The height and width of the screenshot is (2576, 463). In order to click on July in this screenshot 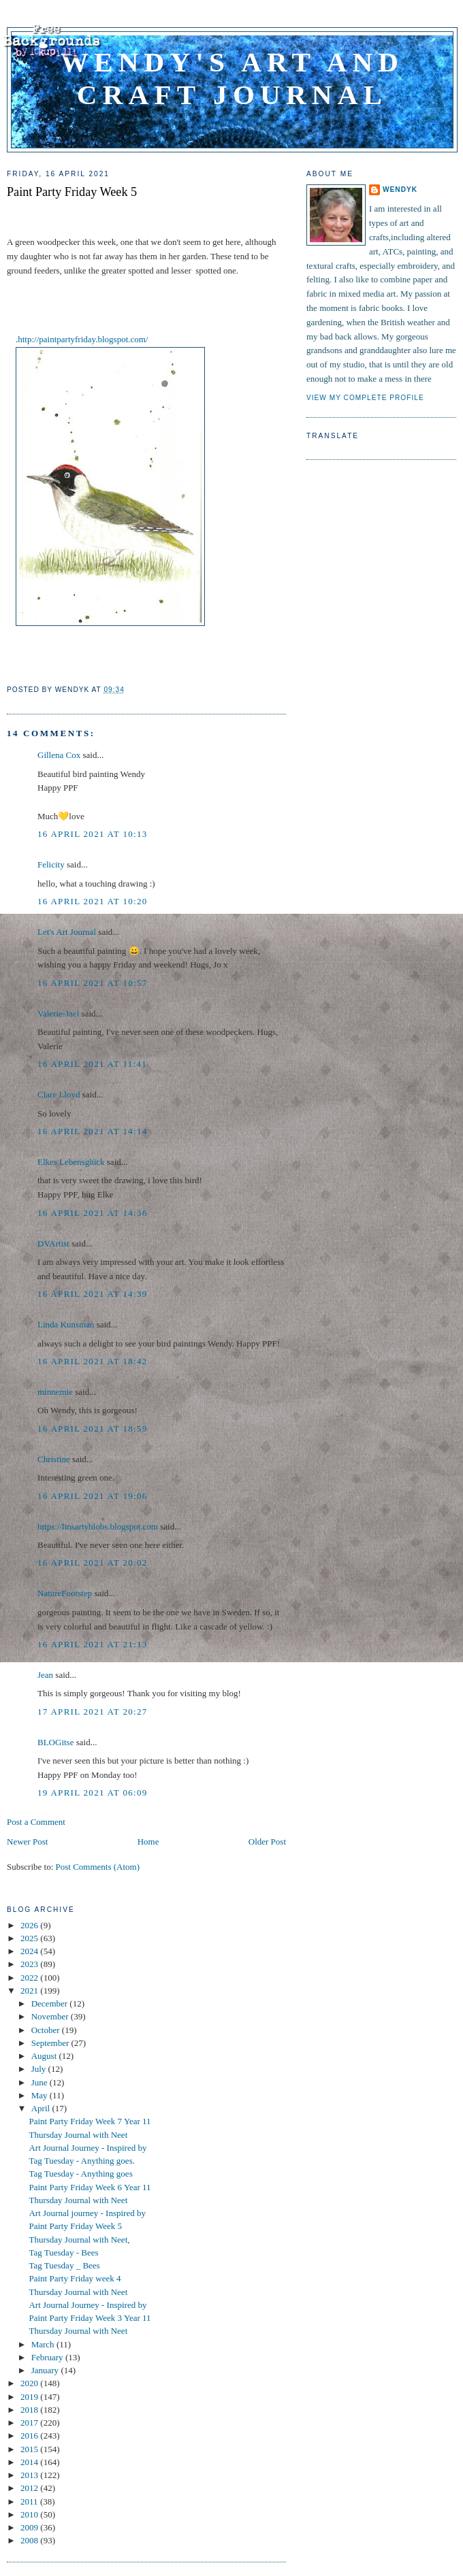, I will do `click(39, 2069)`.